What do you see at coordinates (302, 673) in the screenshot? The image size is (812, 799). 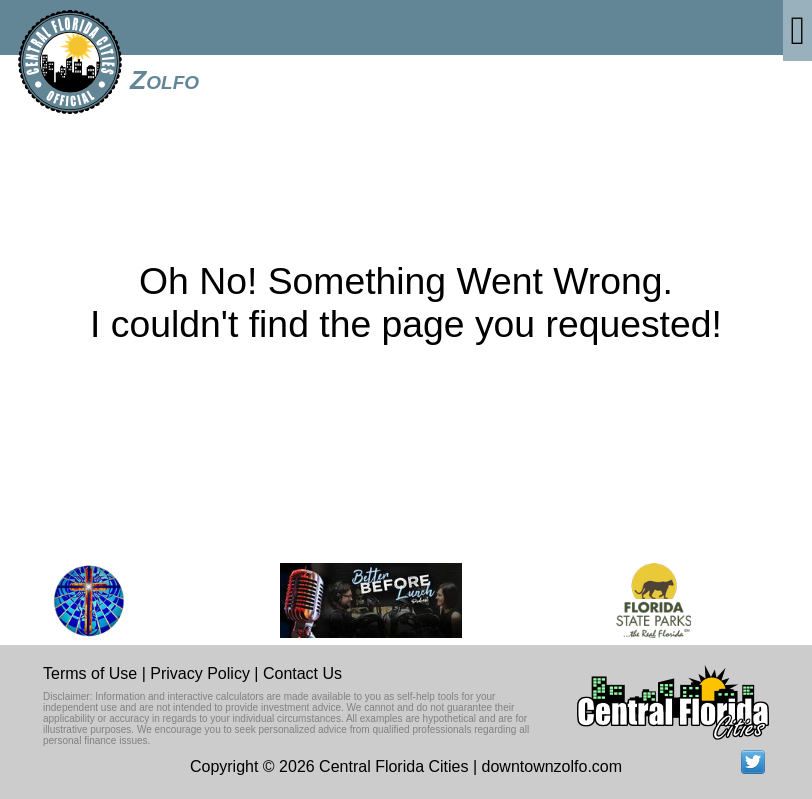 I see `Contact Us` at bounding box center [302, 673].